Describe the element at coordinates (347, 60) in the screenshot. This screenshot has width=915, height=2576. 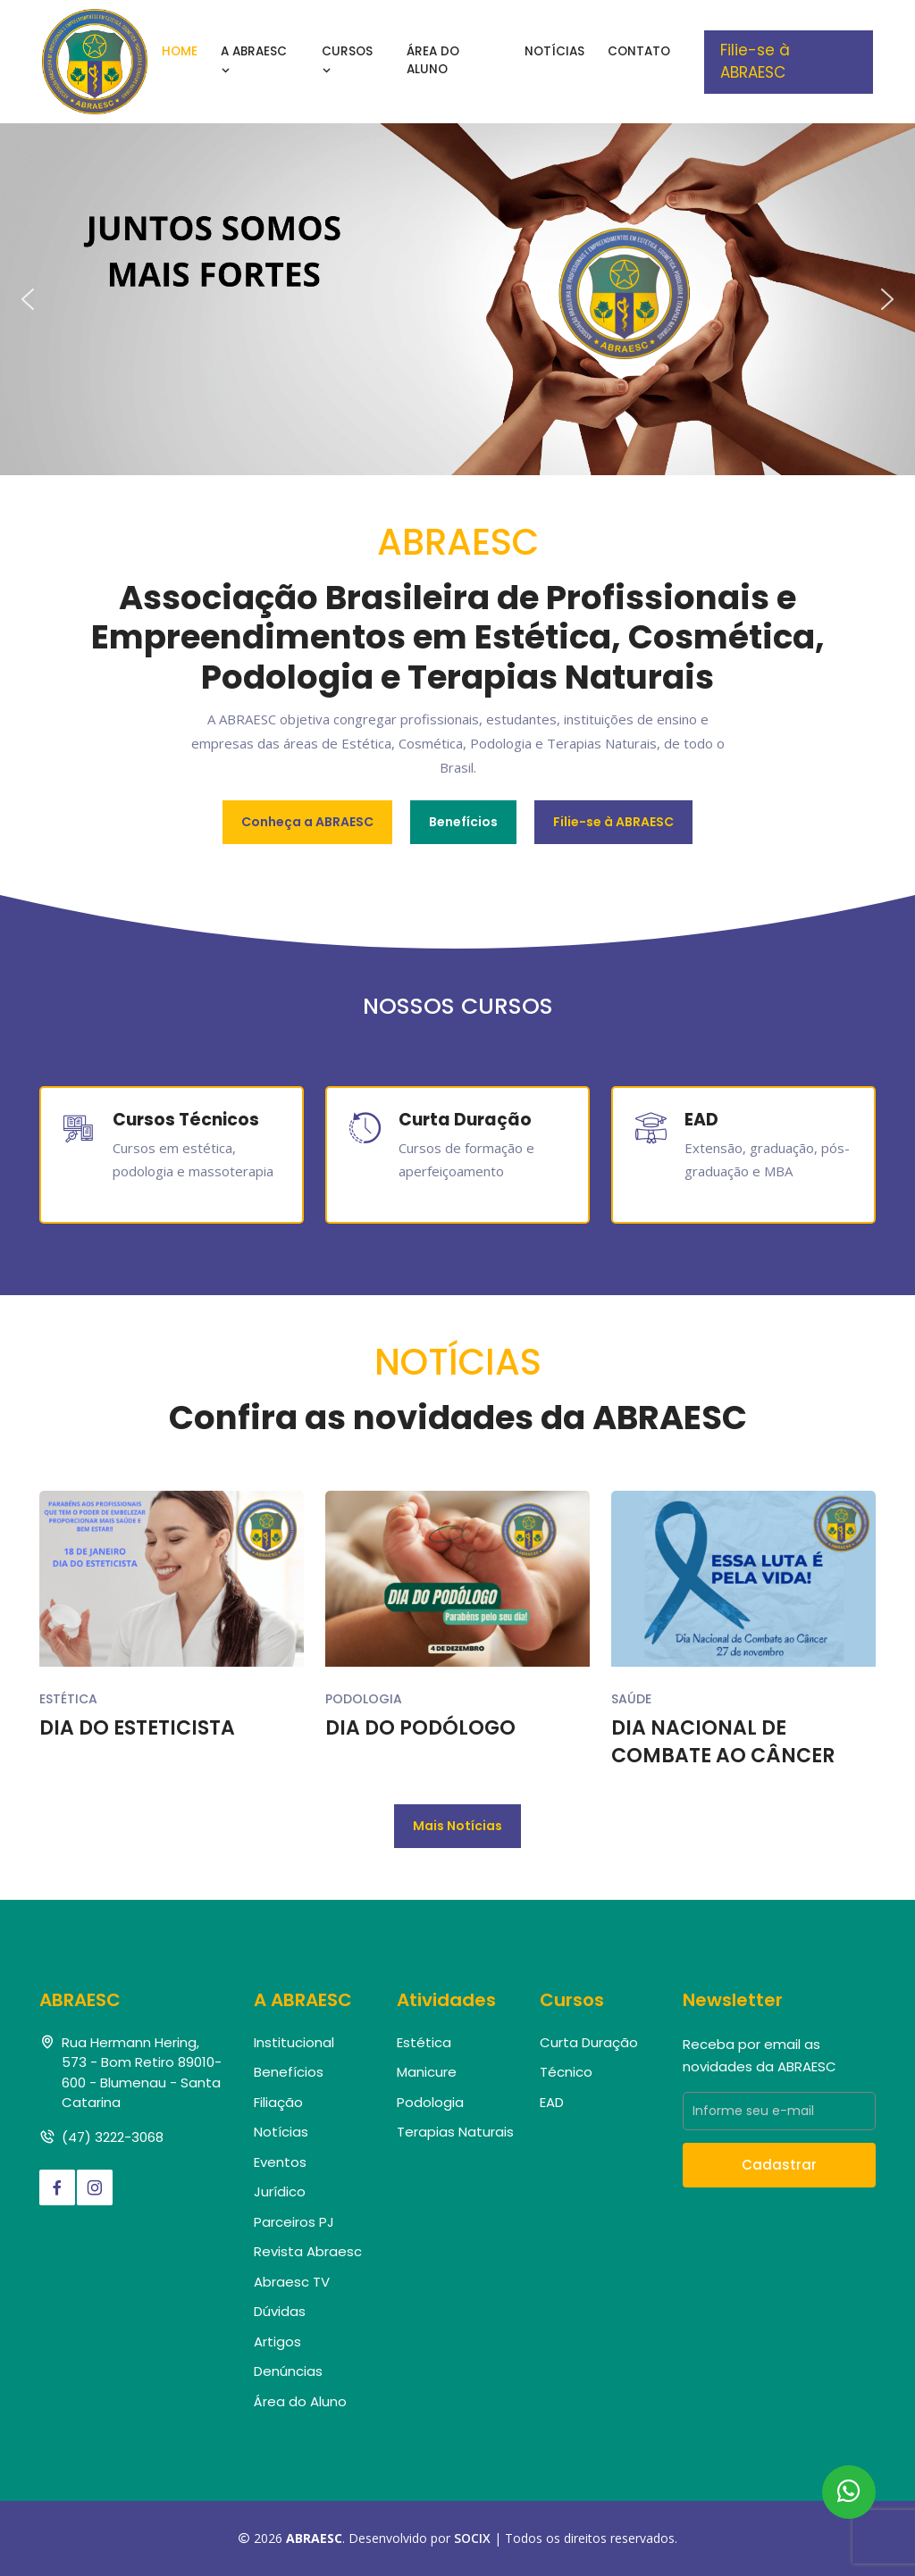
I see `Cursos` at that location.